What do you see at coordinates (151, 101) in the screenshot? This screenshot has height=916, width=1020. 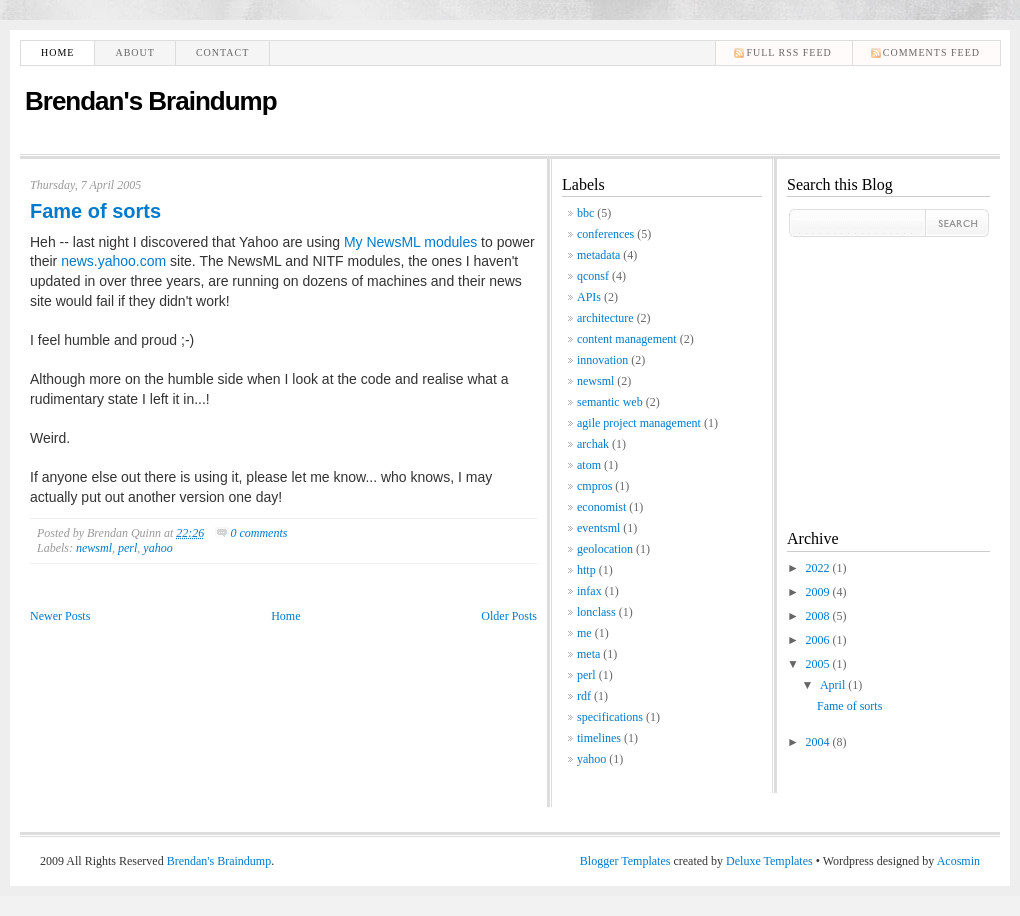 I see `Brendan's Braindump` at bounding box center [151, 101].